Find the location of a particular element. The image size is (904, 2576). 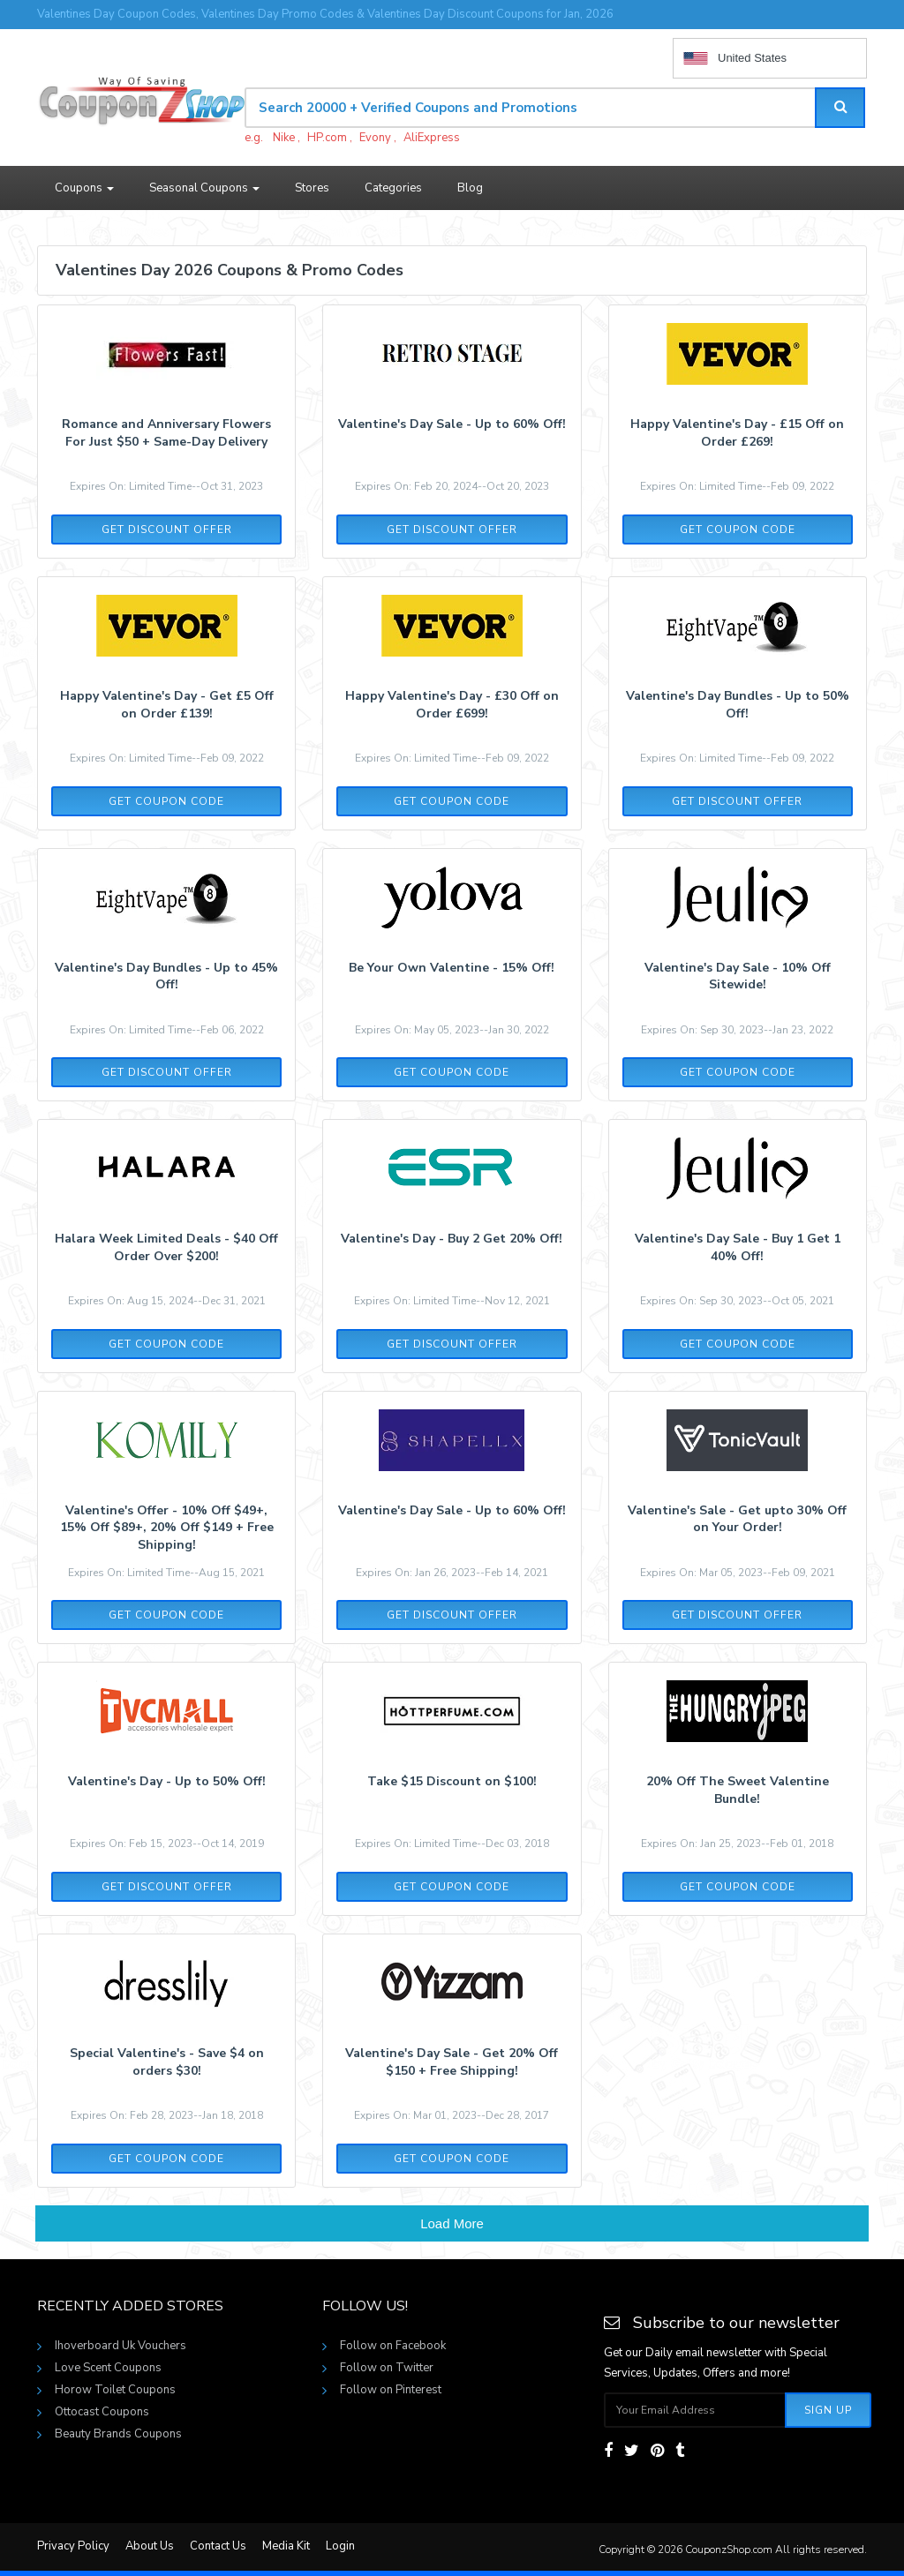

Get Coupon Code is located at coordinates (737, 529).